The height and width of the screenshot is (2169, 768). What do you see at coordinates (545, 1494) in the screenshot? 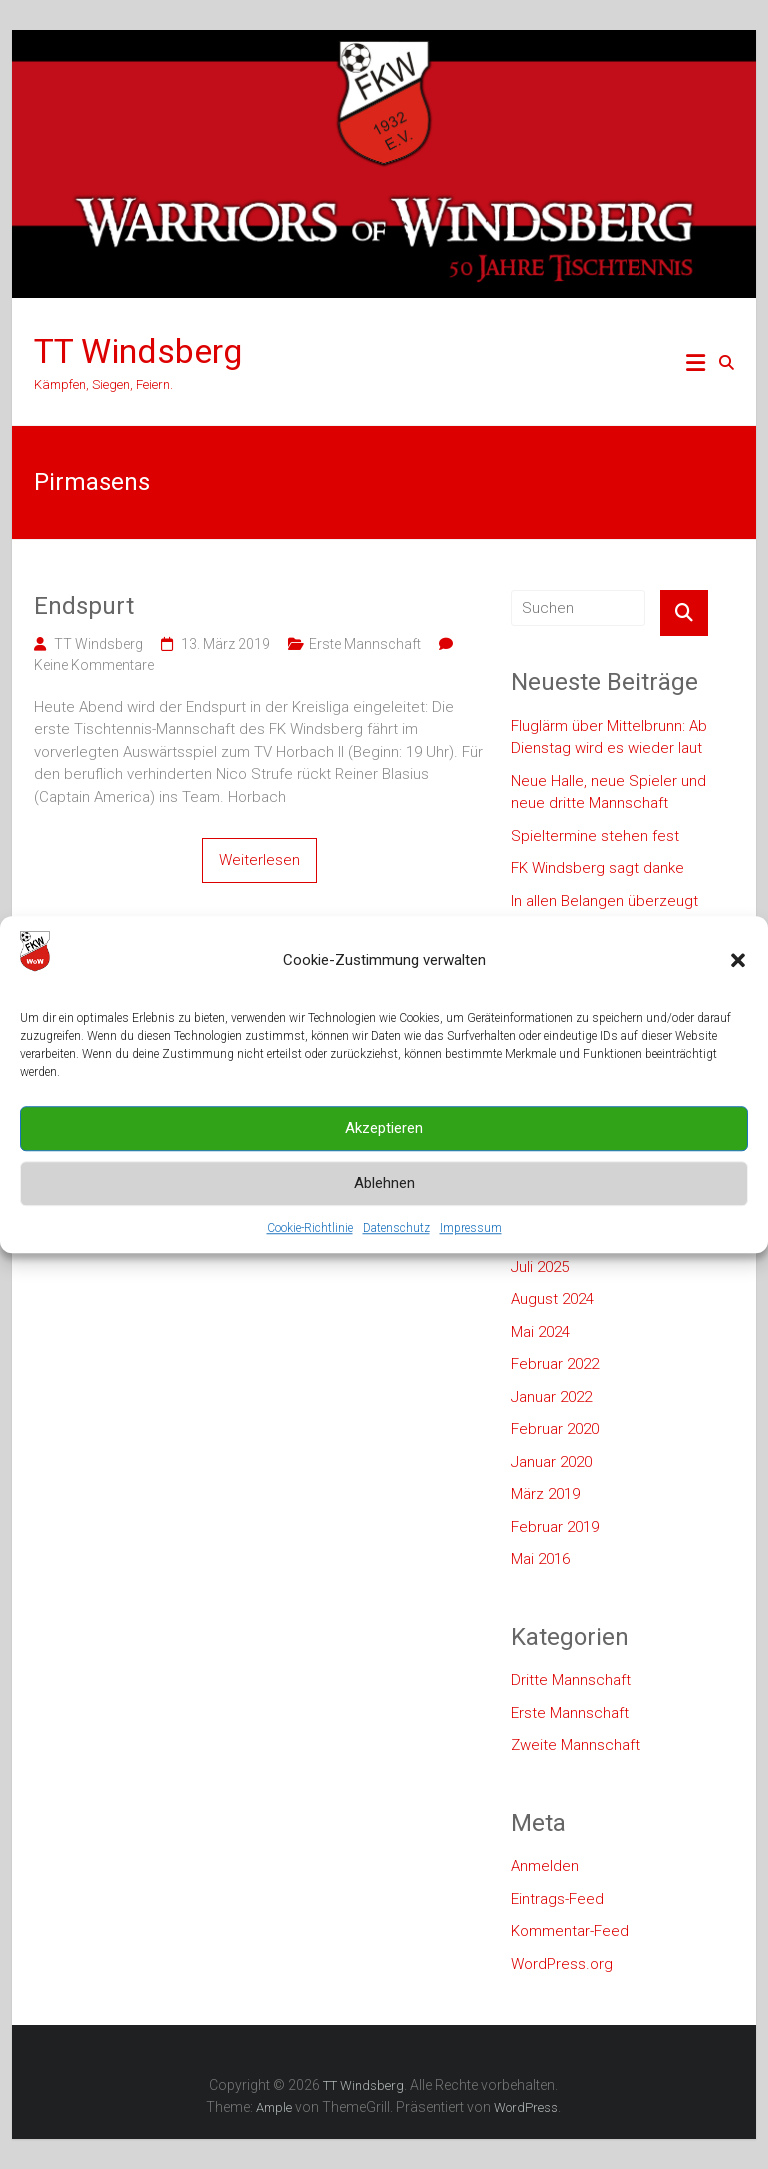
I see `März 2019` at bounding box center [545, 1494].